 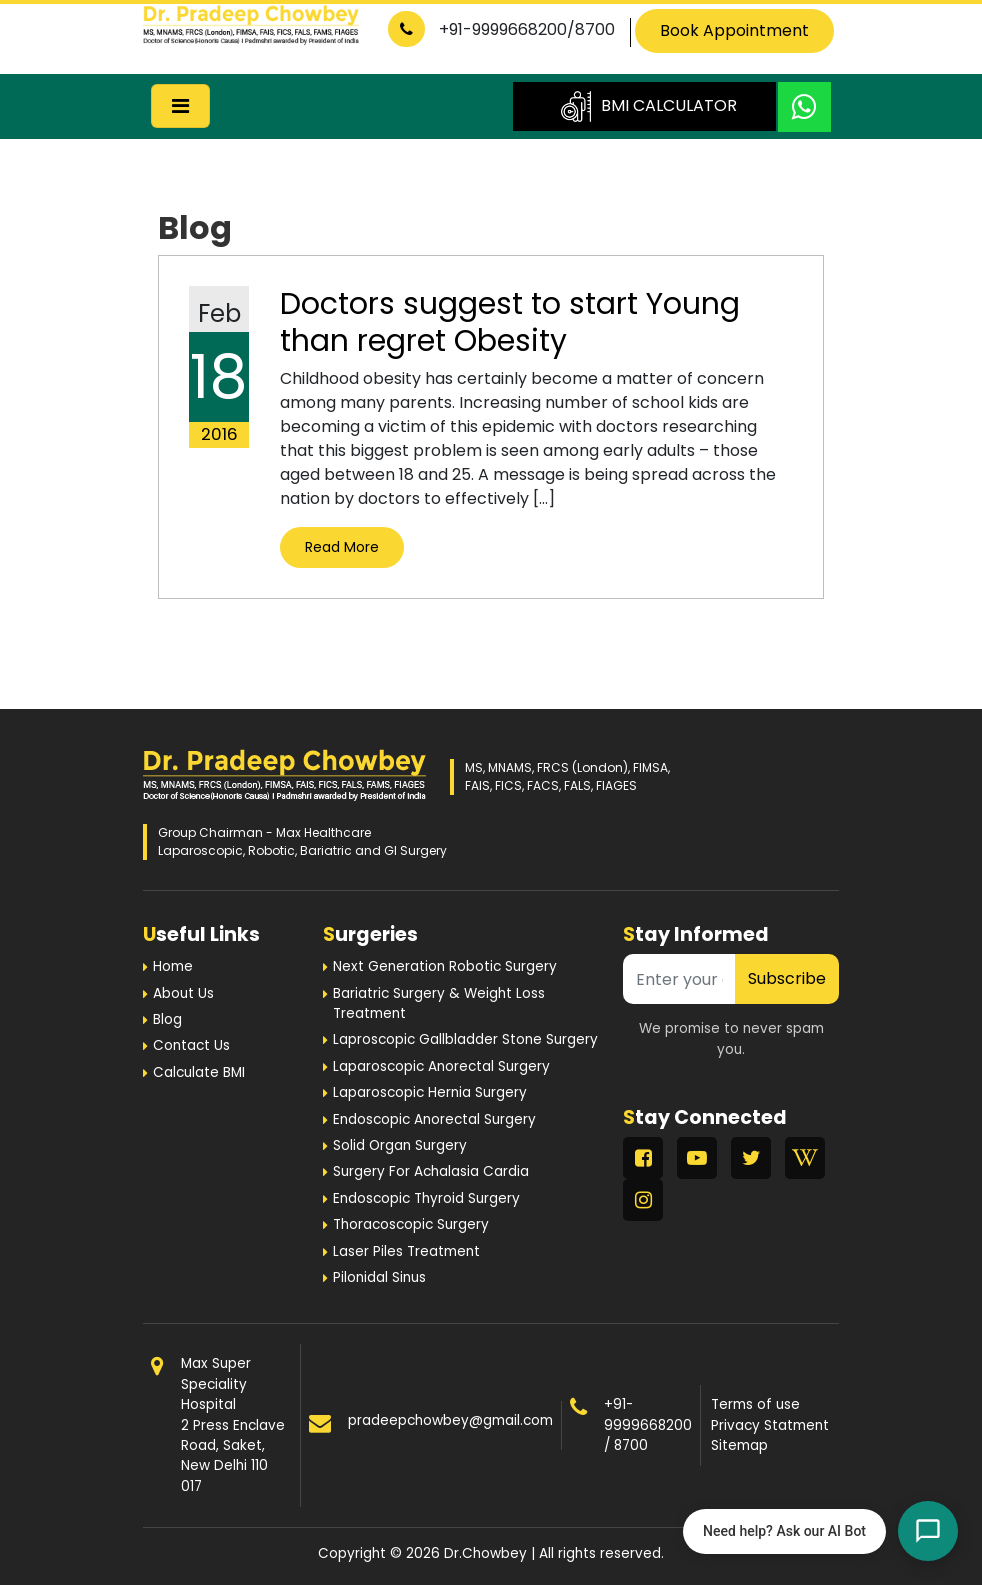 What do you see at coordinates (411, 1224) in the screenshot?
I see `Thoracoscopic Surgery` at bounding box center [411, 1224].